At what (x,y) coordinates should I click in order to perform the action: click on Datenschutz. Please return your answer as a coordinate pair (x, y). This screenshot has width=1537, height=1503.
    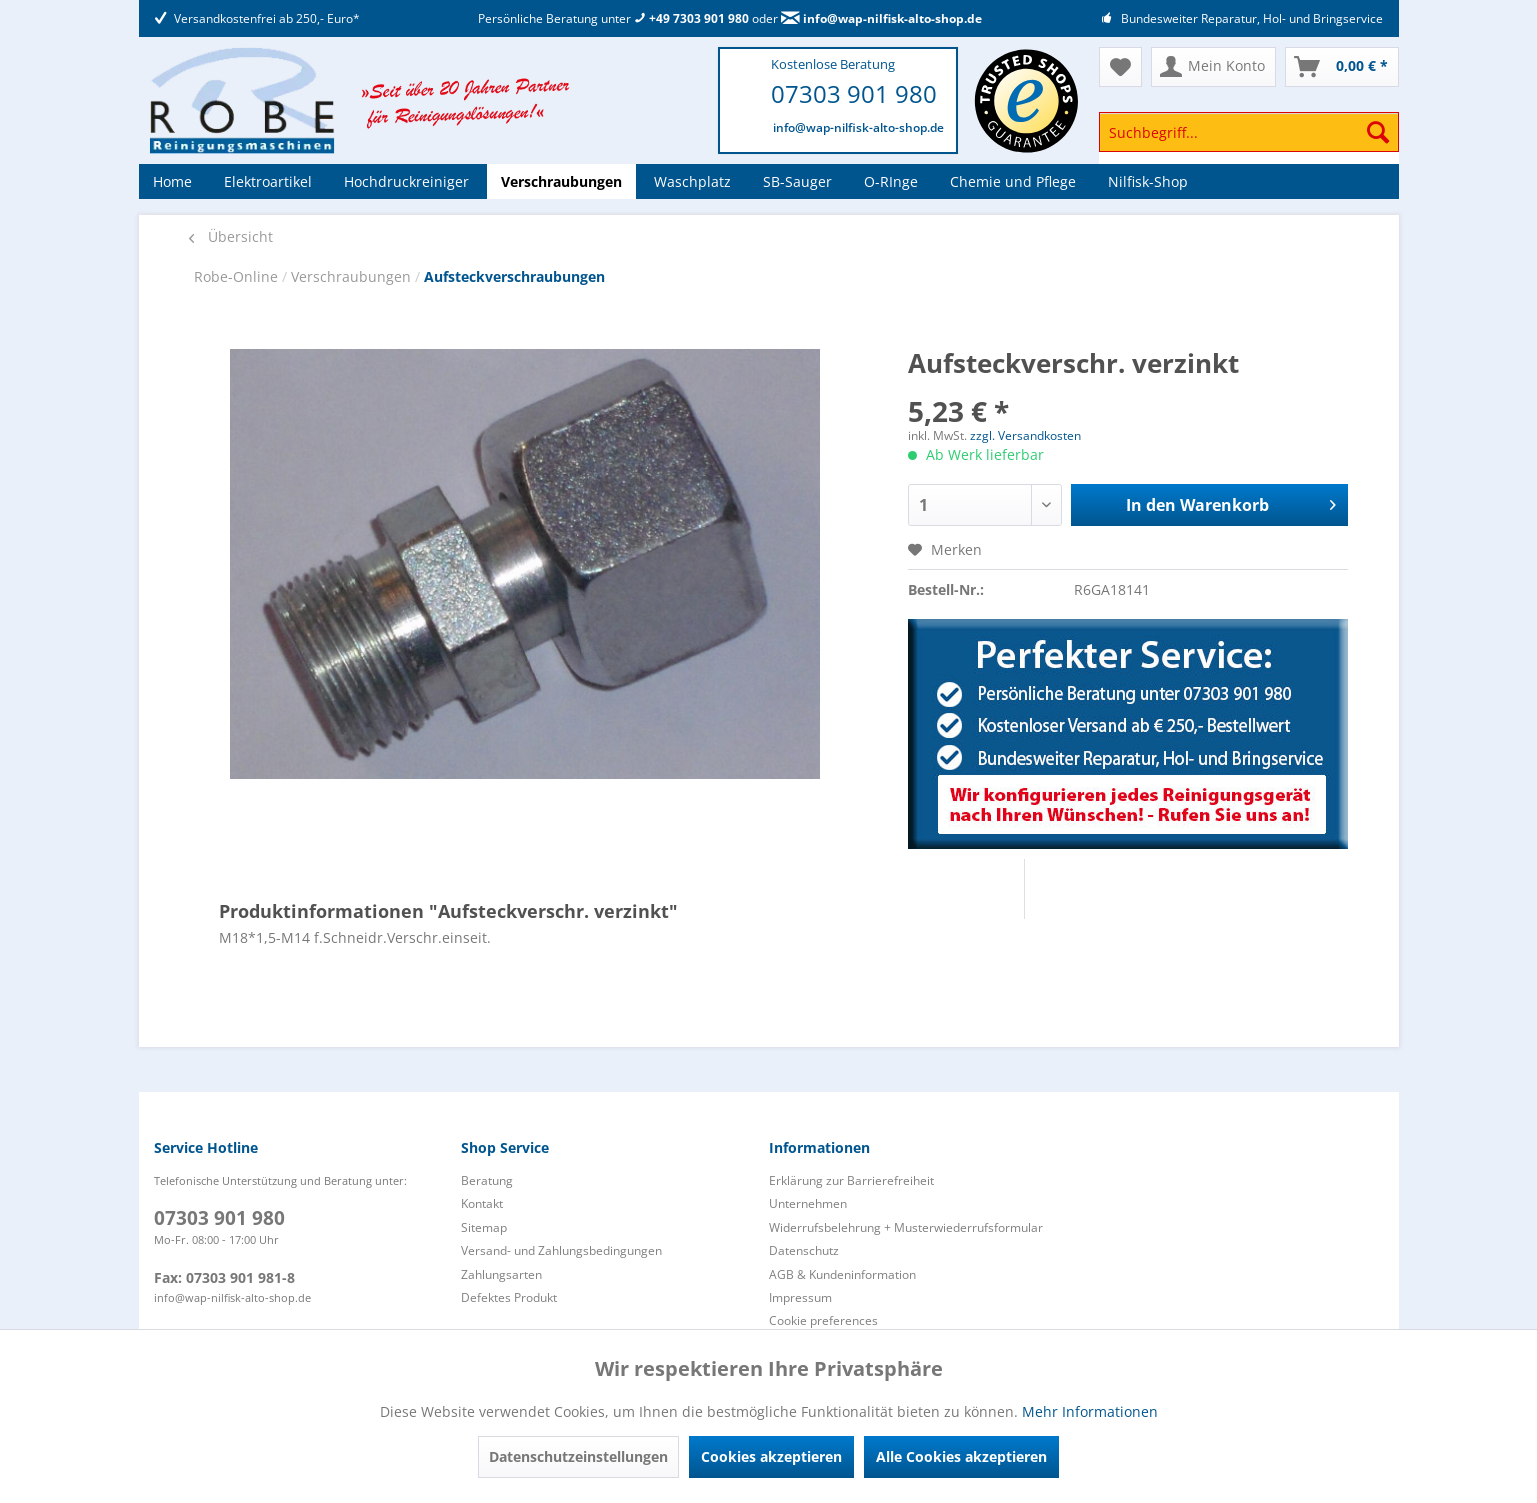
    Looking at the image, I should click on (804, 1250).